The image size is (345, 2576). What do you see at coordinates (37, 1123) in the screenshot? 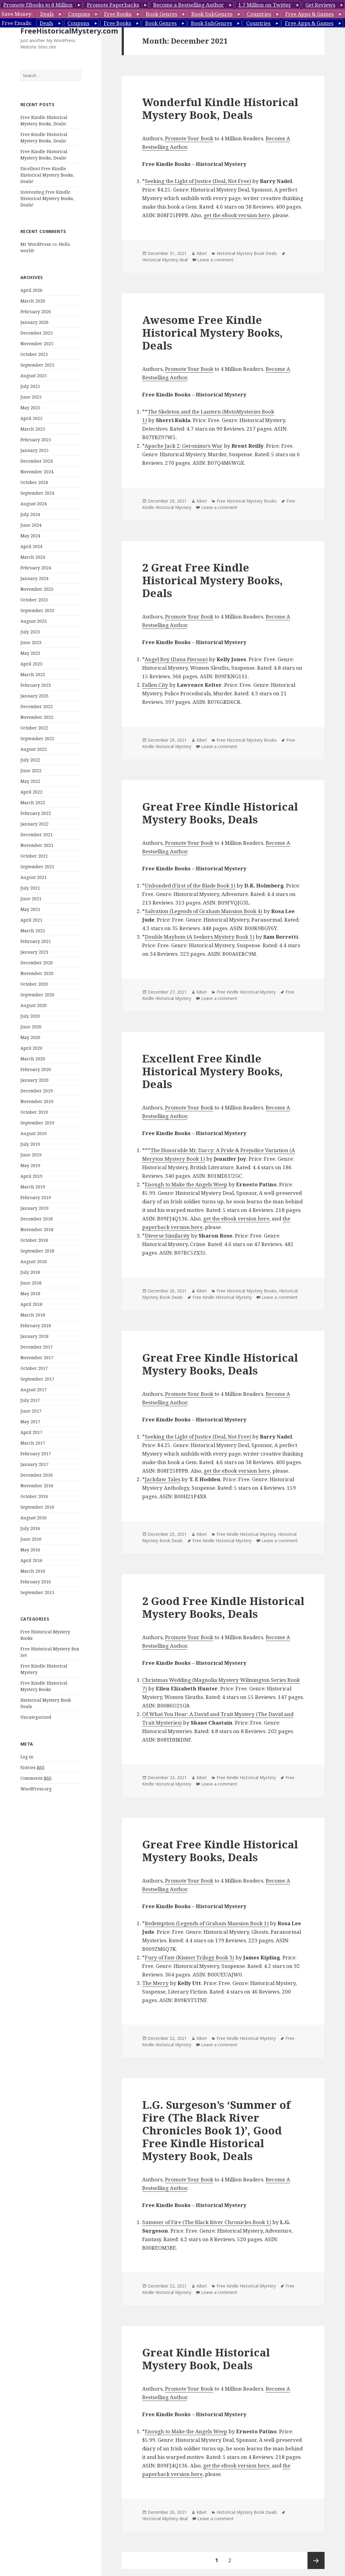
I see `September 2019` at bounding box center [37, 1123].